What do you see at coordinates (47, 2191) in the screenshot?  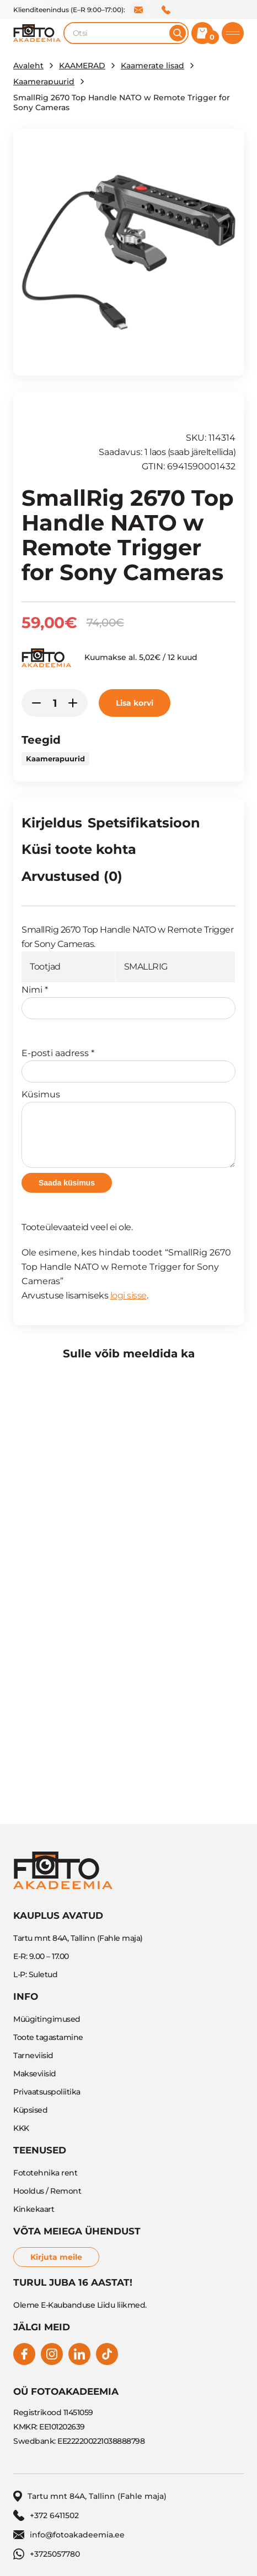 I see `Hooldus / Remont` at bounding box center [47, 2191].